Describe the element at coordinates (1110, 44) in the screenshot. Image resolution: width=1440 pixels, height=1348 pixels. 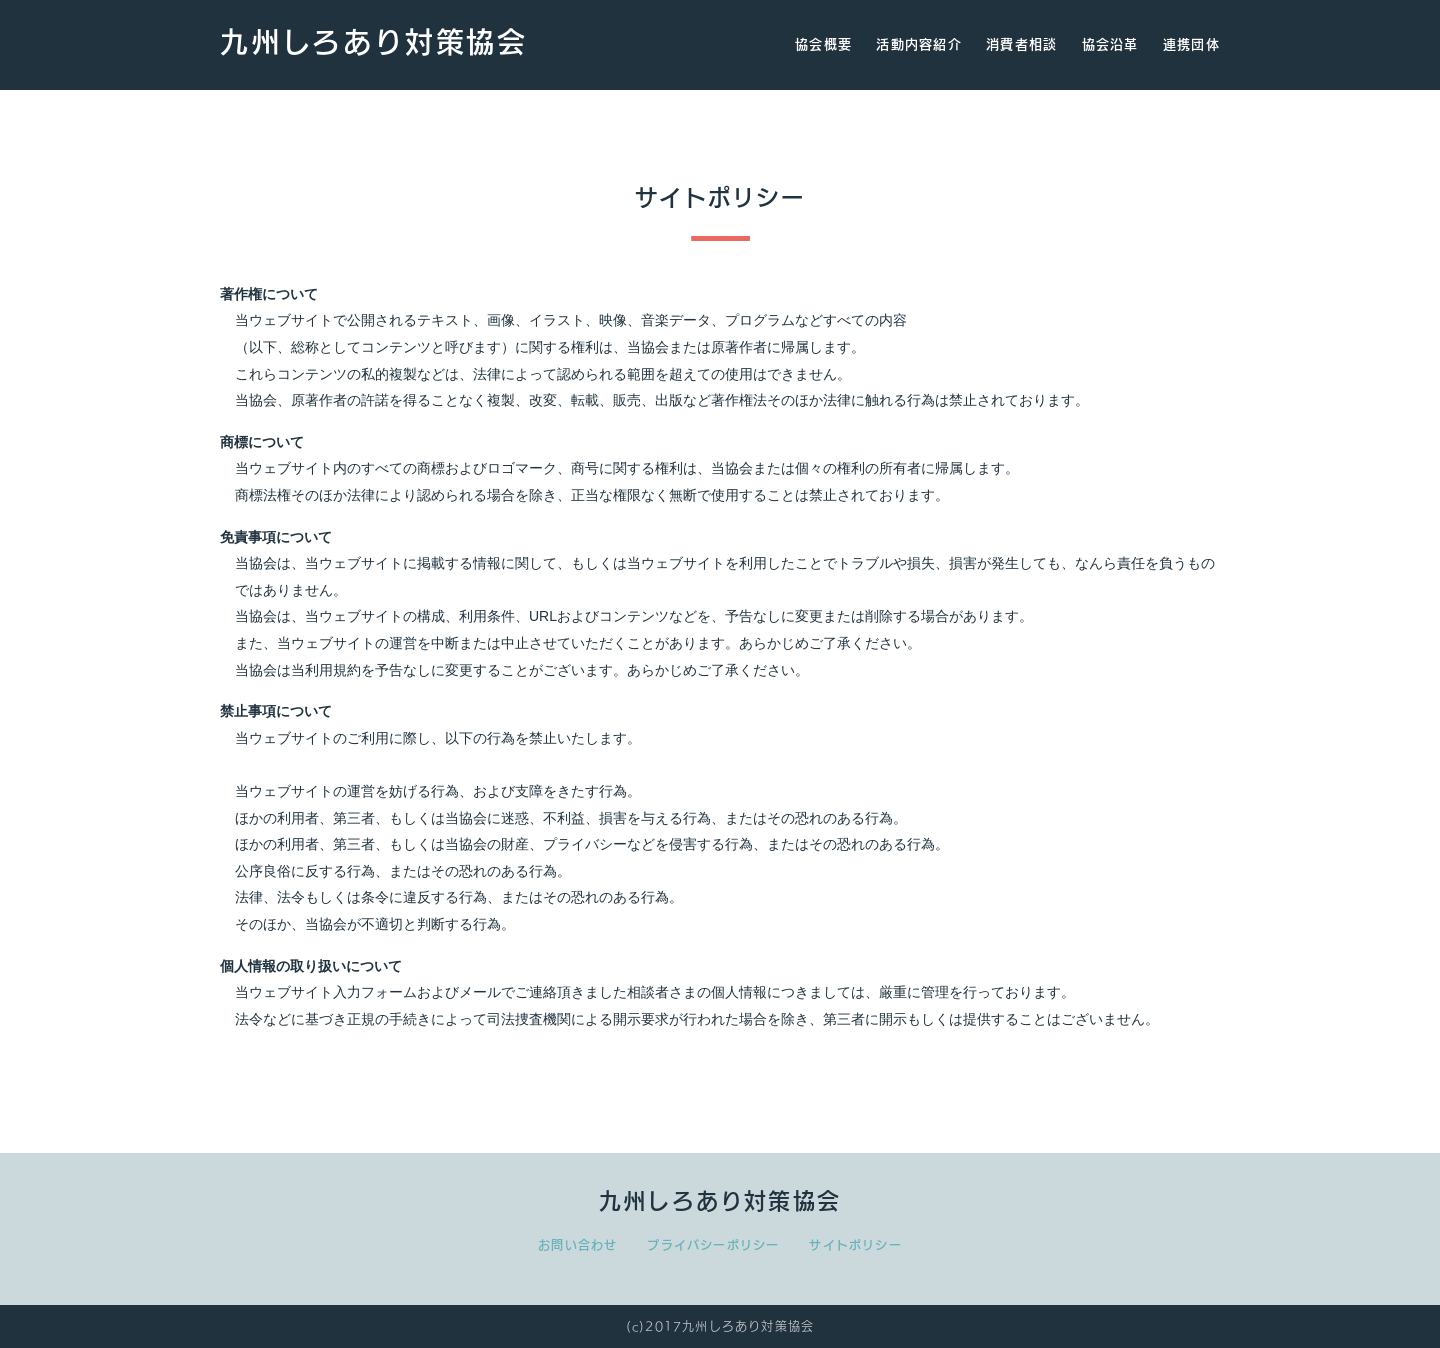
I see `協会沿革` at that location.